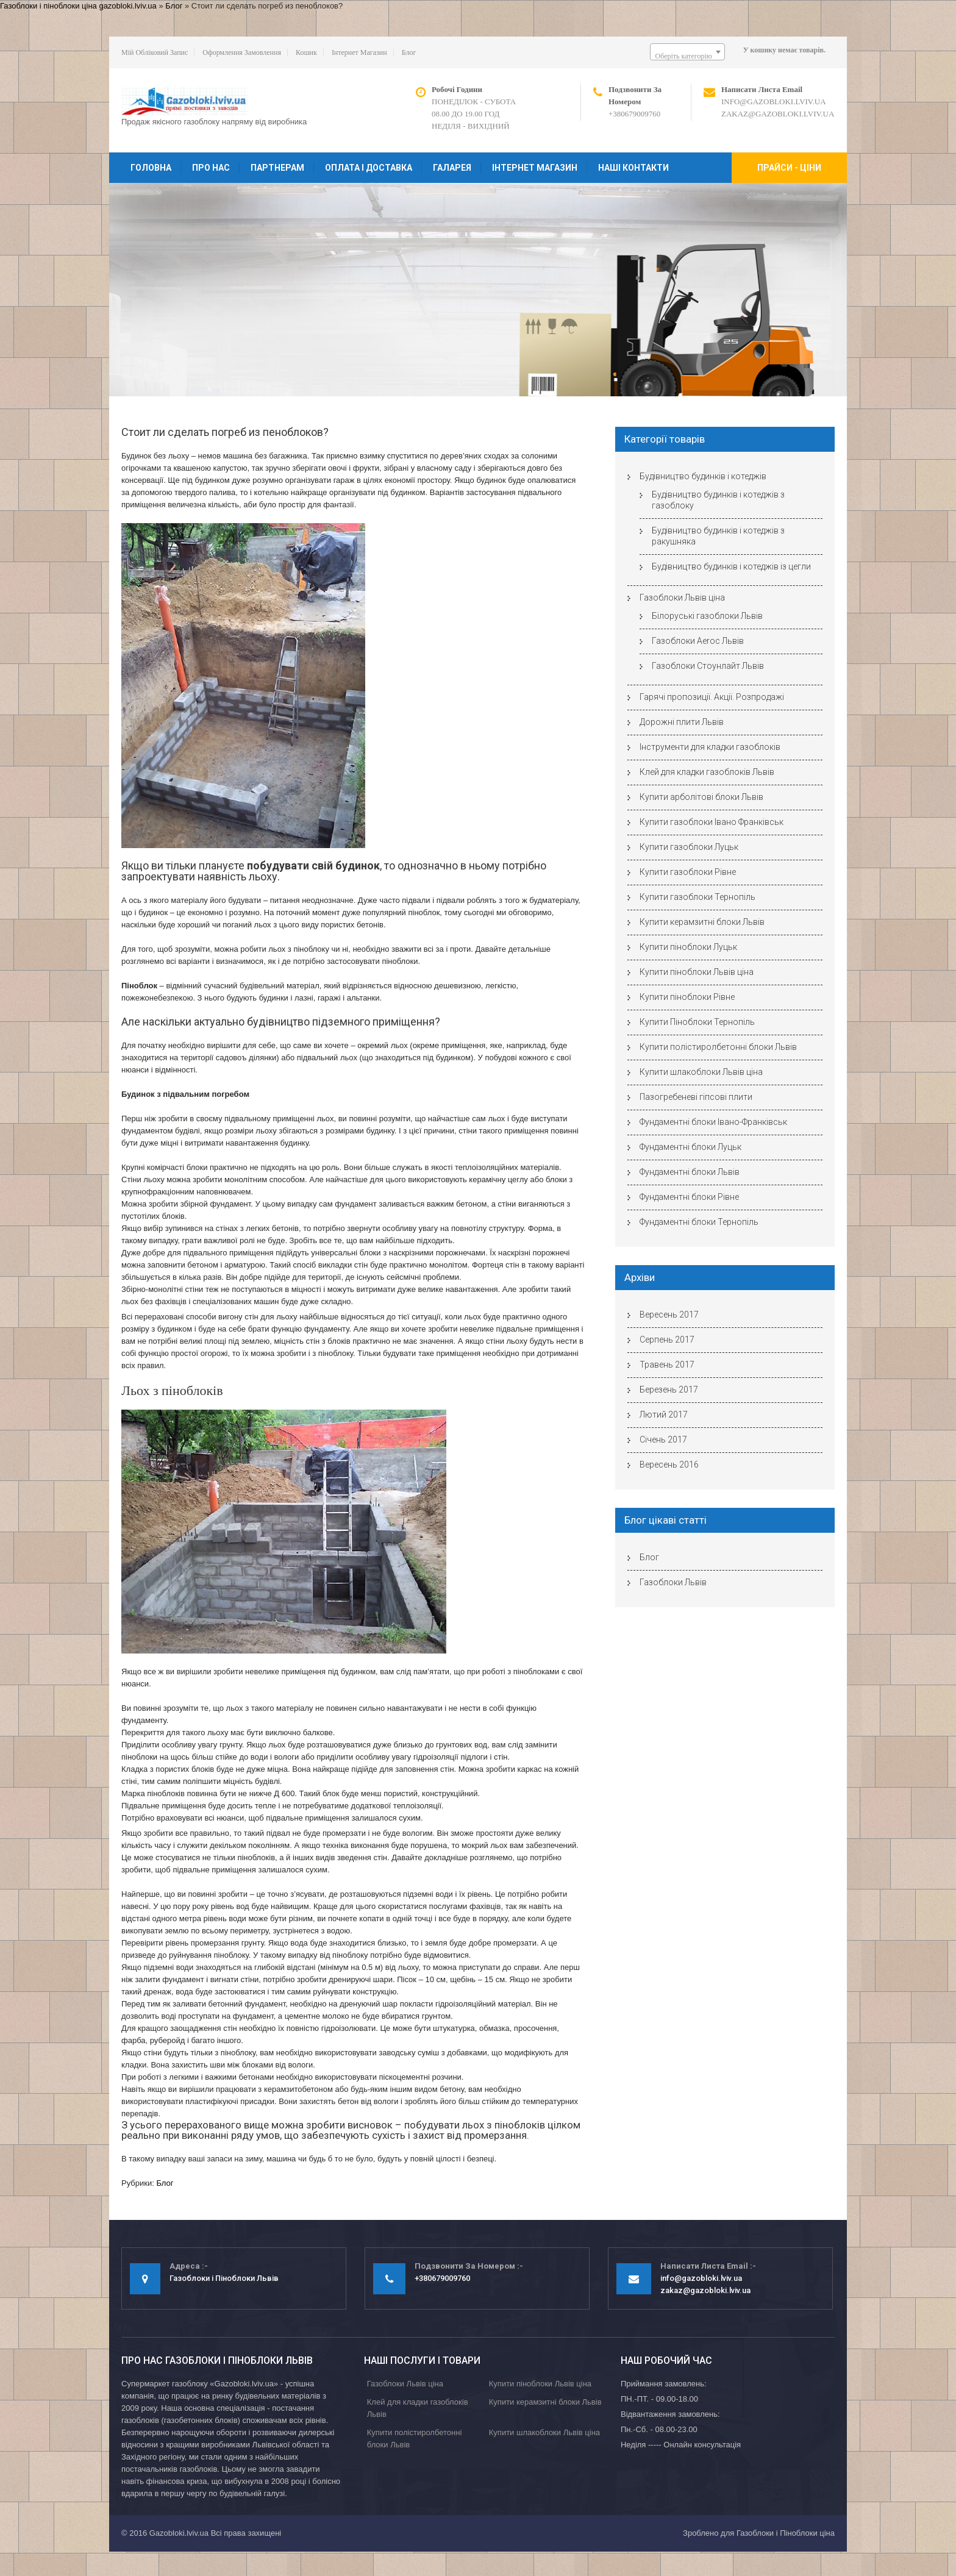 The image size is (956, 2576). What do you see at coordinates (667, 1339) in the screenshot?
I see `Серпень 2017` at bounding box center [667, 1339].